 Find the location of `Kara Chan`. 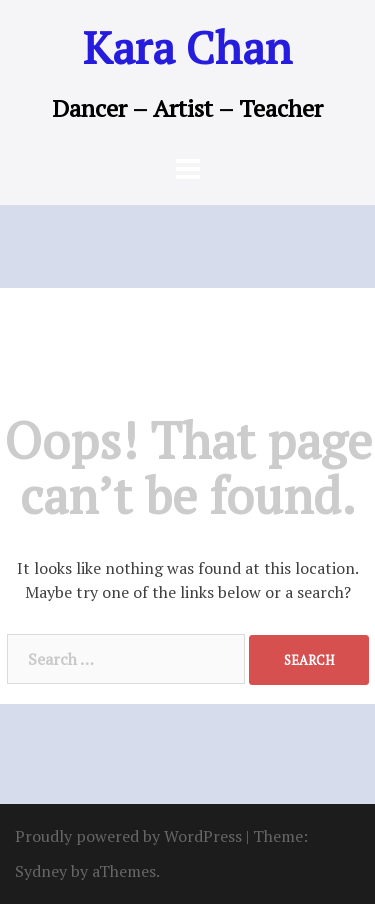

Kara Chan is located at coordinates (187, 47).